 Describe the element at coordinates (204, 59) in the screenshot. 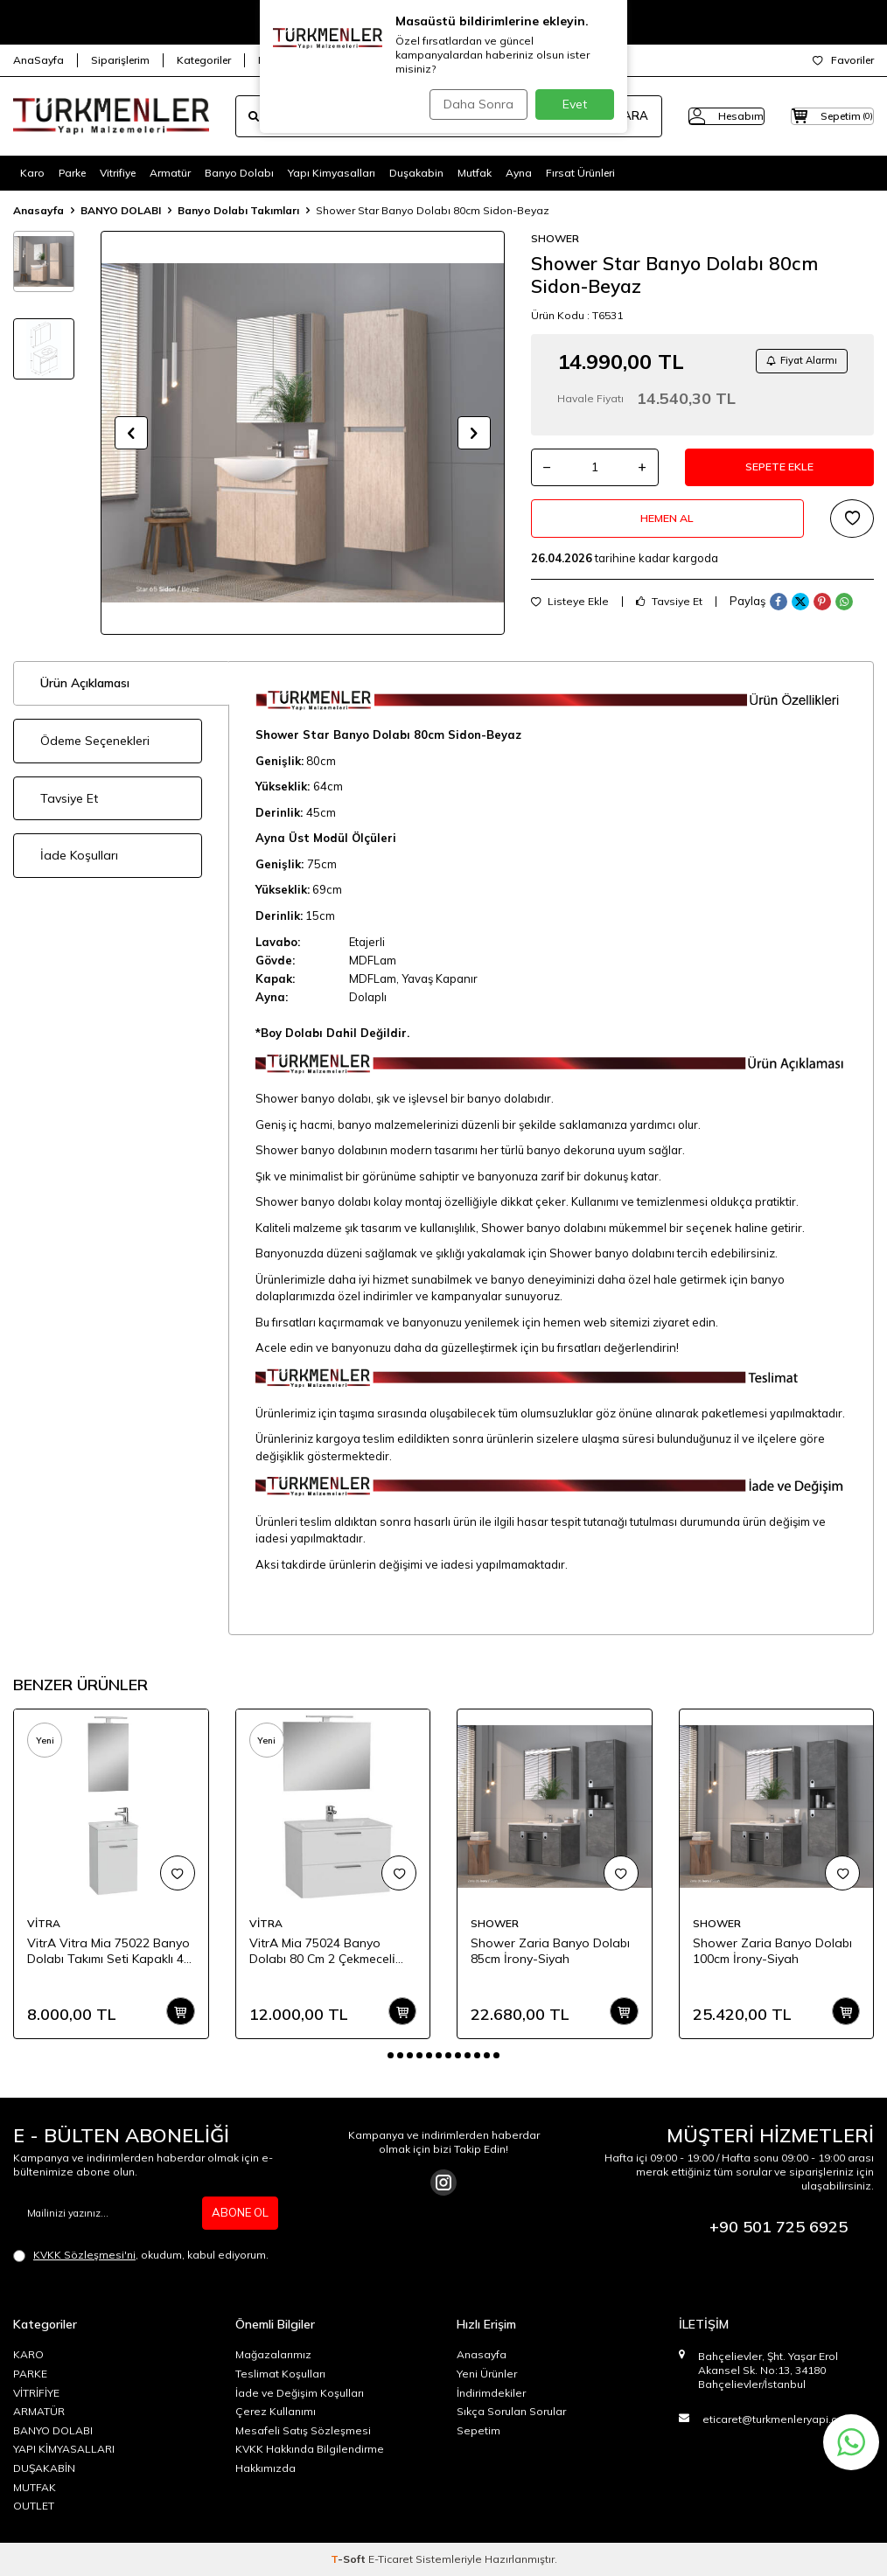

I see `Kategoriler` at that location.